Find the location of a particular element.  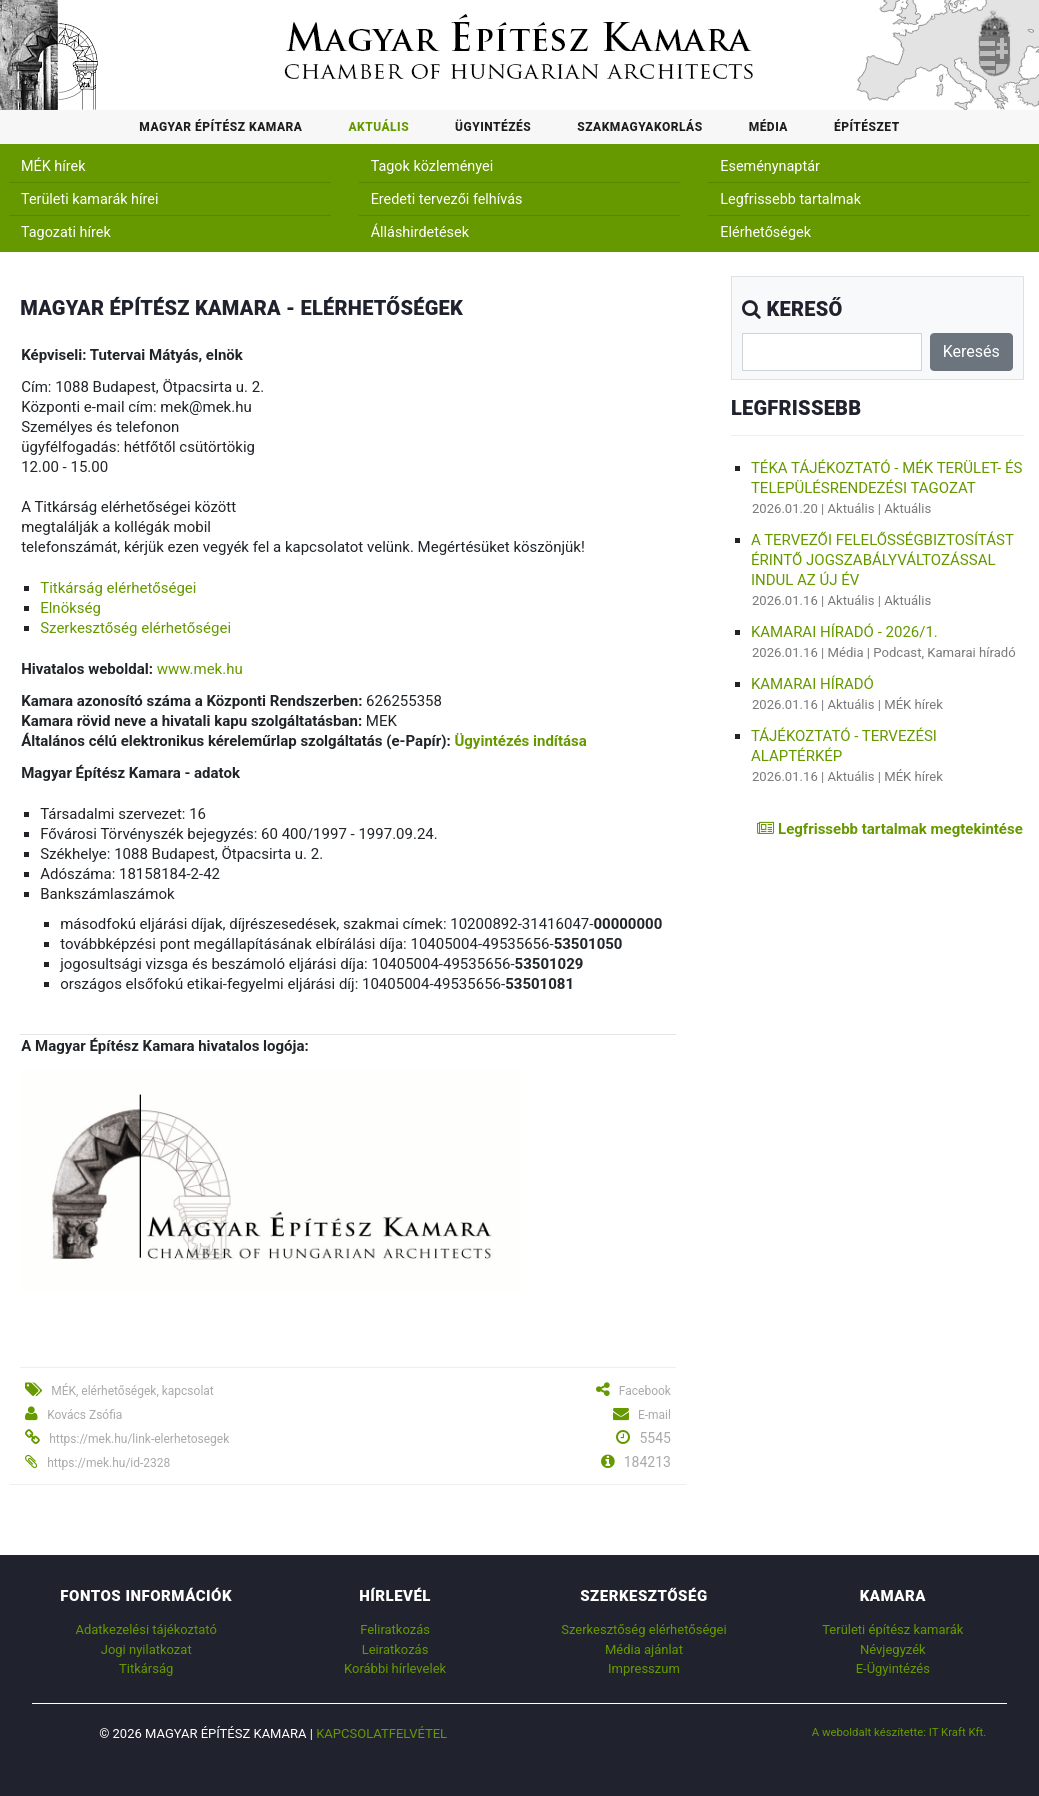

Területi kamarák hírei is located at coordinates (89, 199).